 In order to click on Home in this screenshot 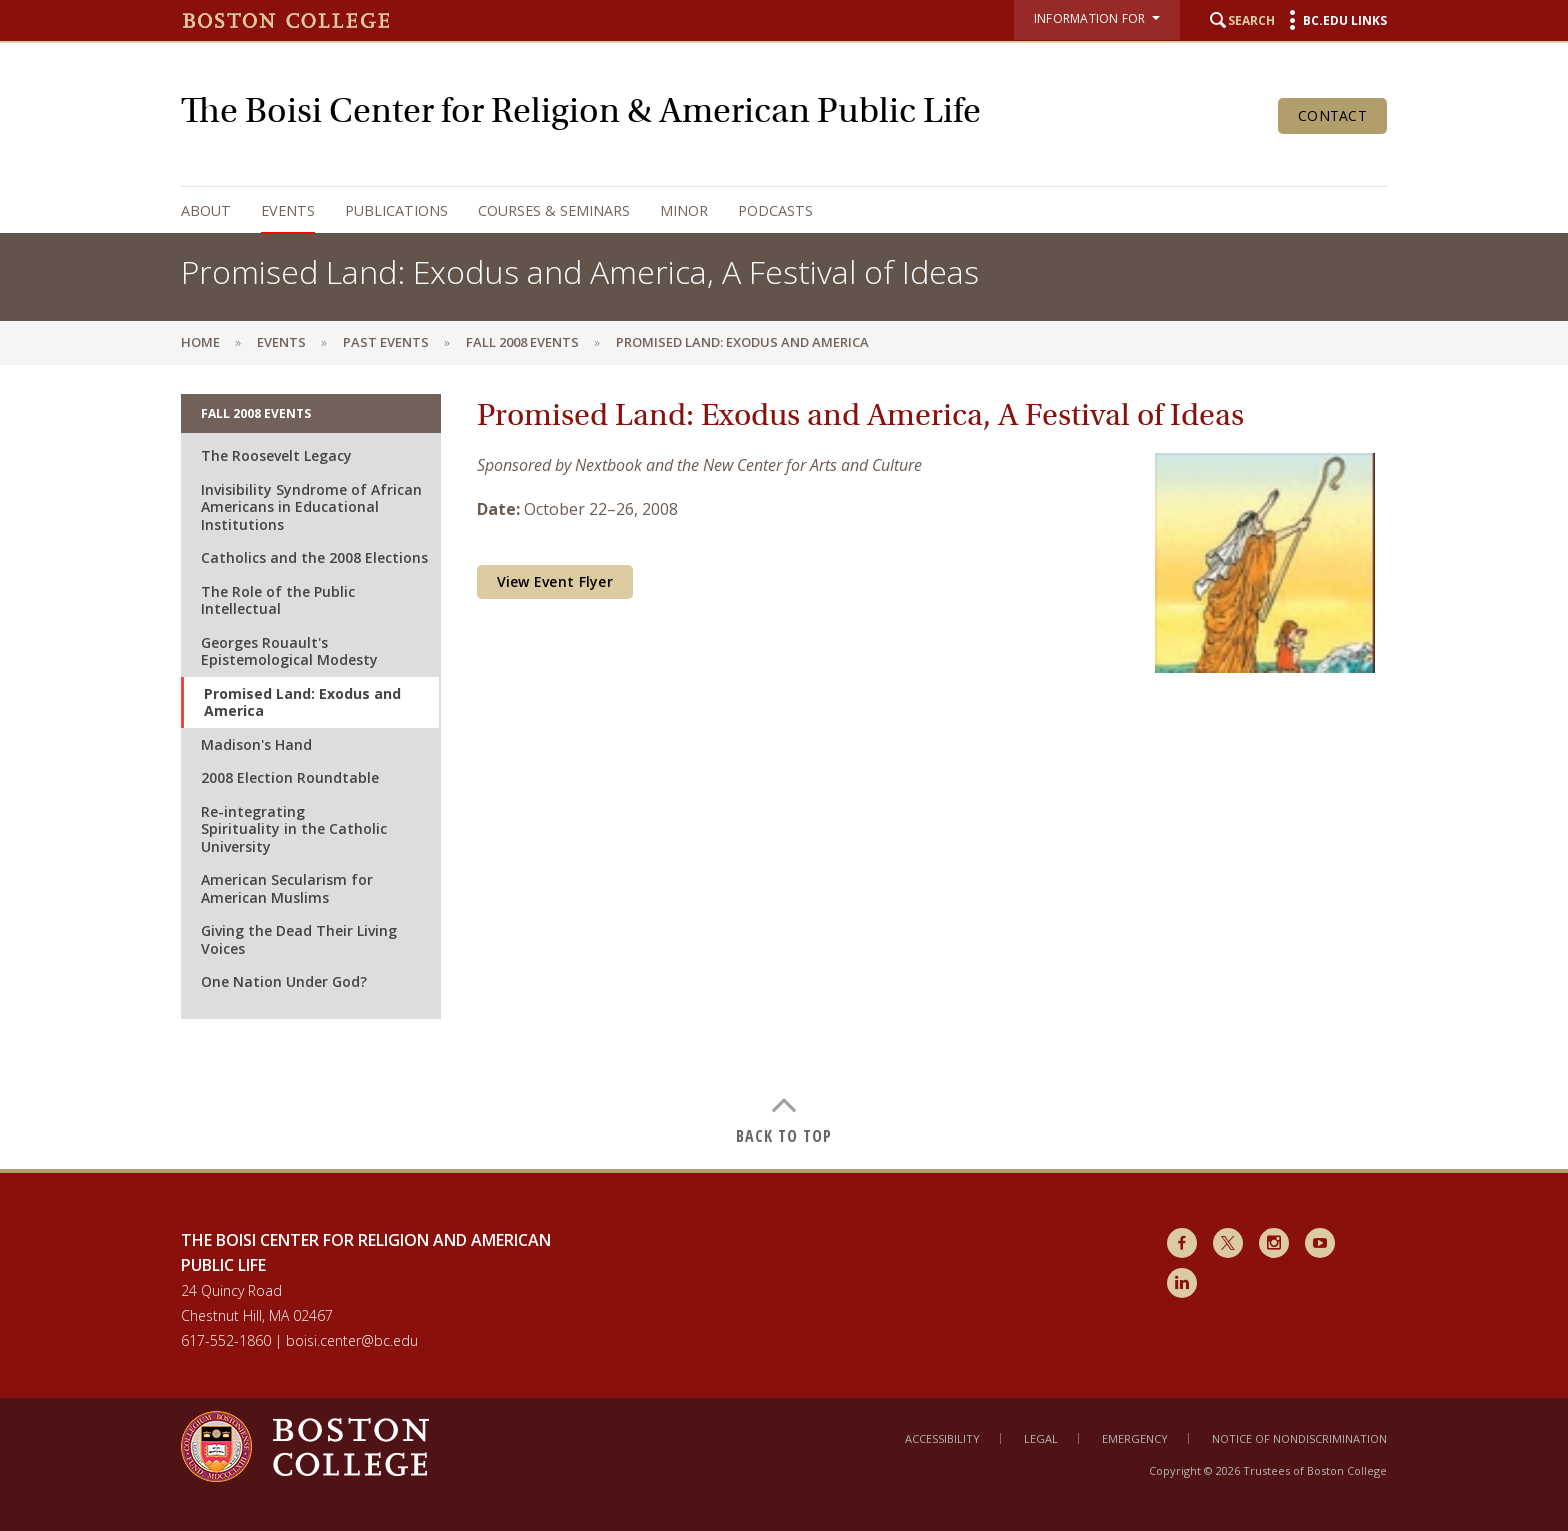, I will do `click(200, 342)`.